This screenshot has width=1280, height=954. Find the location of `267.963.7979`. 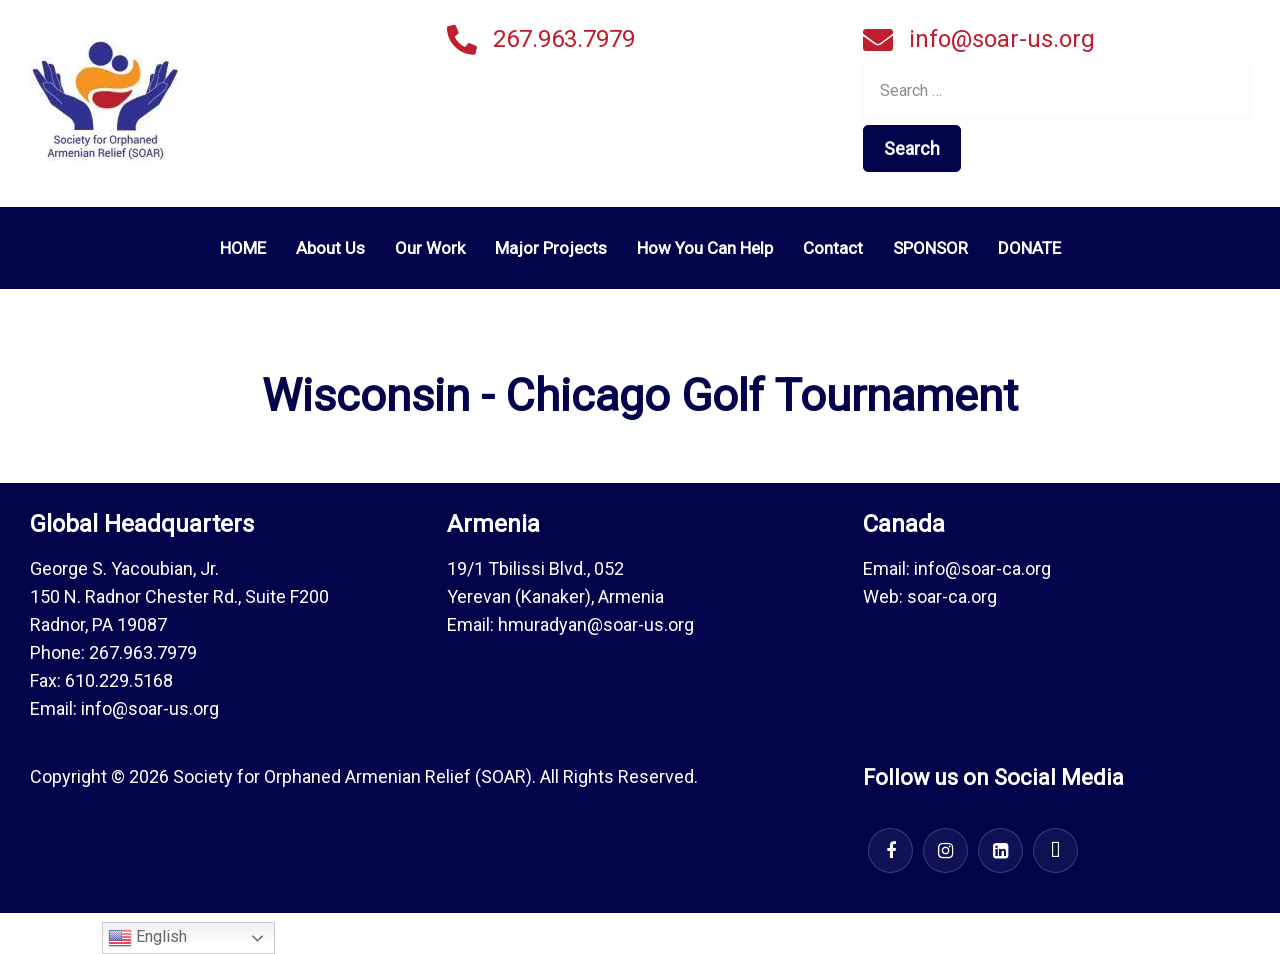

267.963.7979 is located at coordinates (564, 39).